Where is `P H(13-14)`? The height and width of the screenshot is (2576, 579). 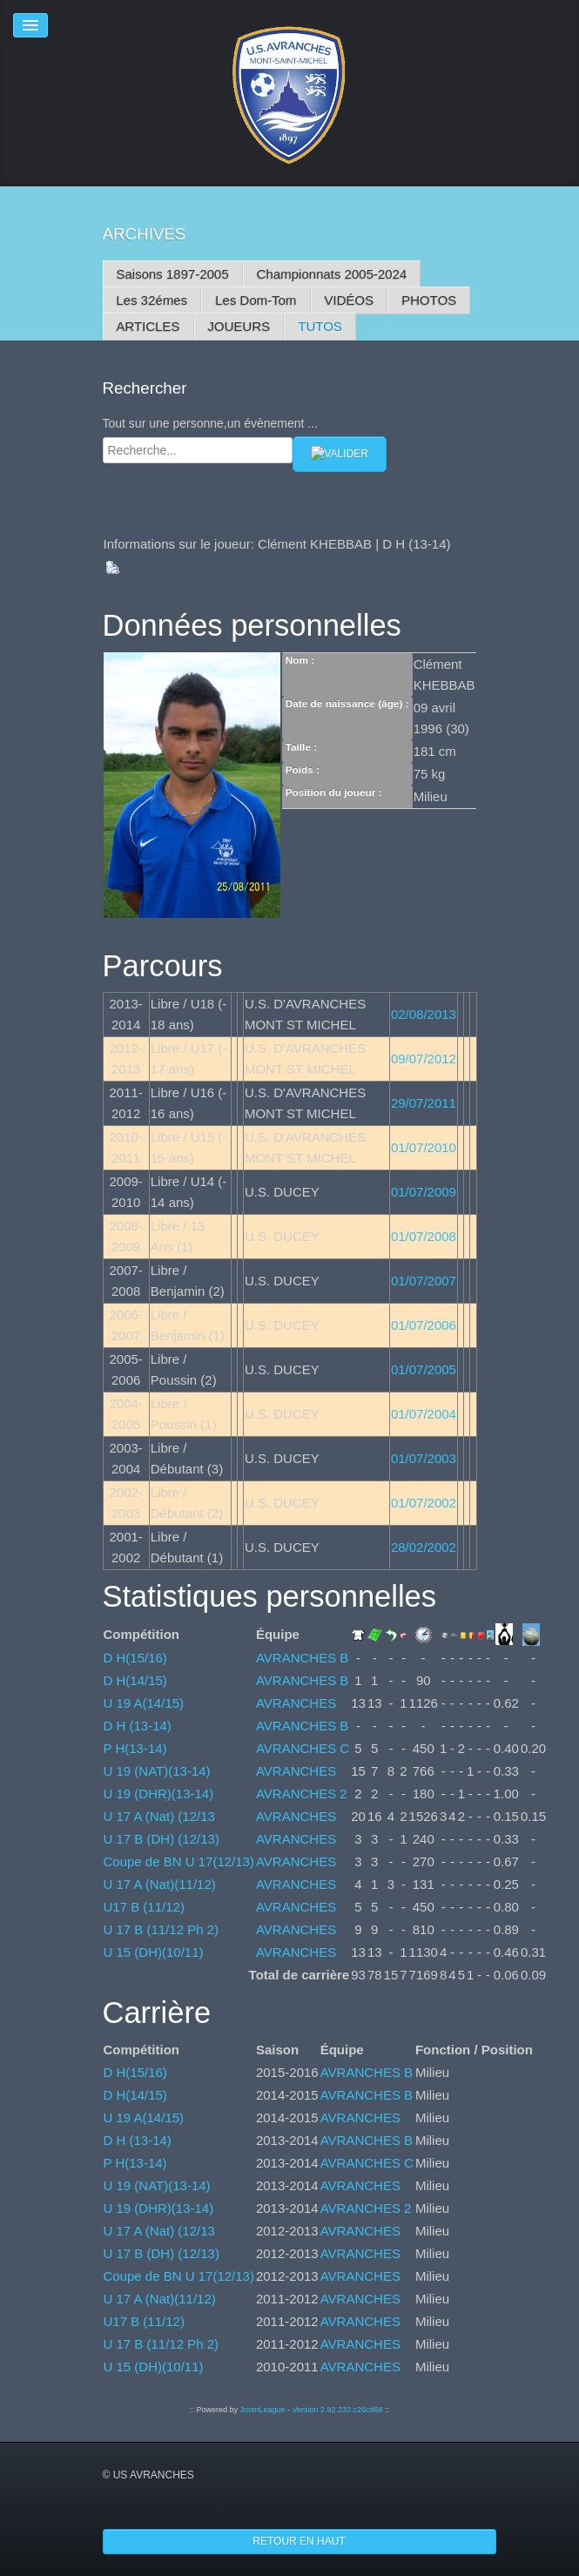
P H(13-14) is located at coordinates (135, 1748).